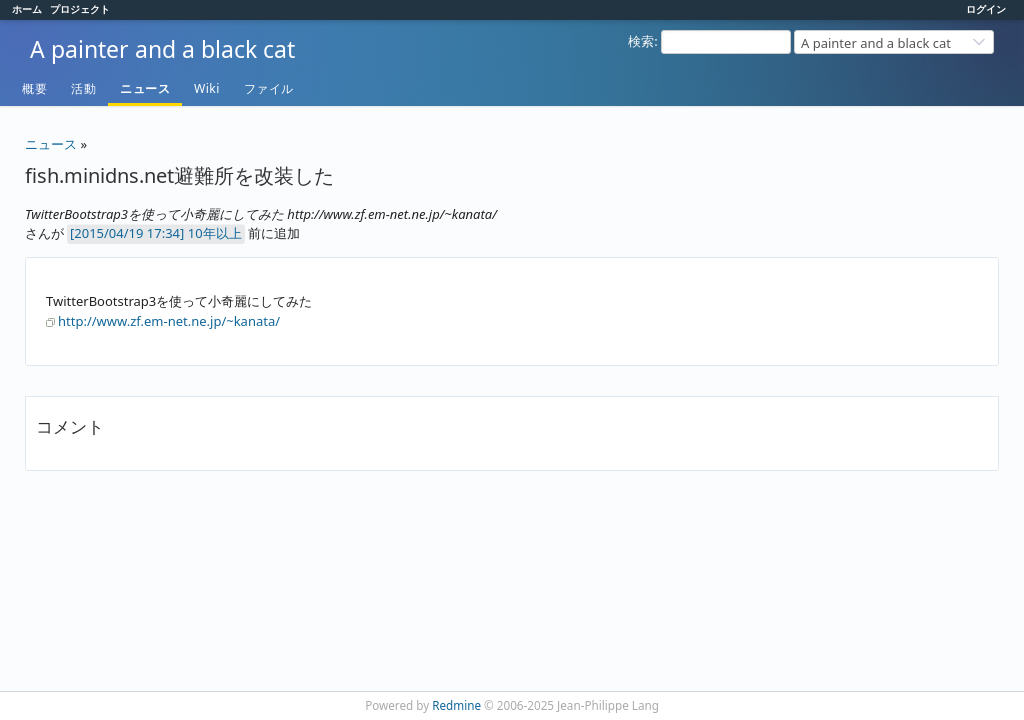  Describe the element at coordinates (145, 88) in the screenshot. I see `ニュース` at that location.